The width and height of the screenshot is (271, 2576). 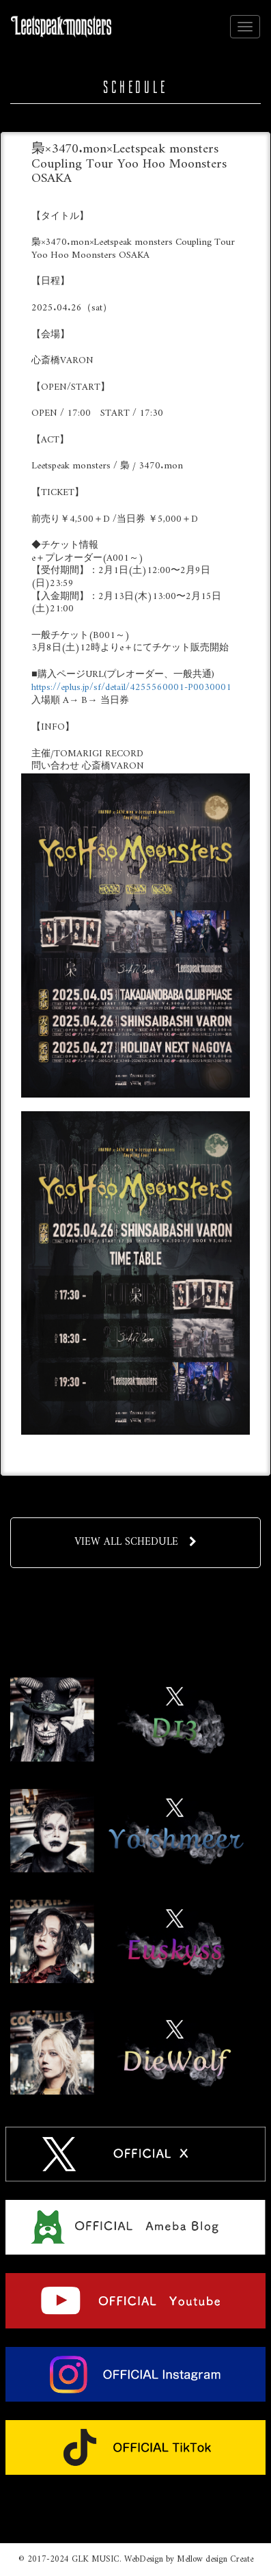 What do you see at coordinates (131, 687) in the screenshot?
I see `https://eplus.jp/sf/detail/4255560001-P0030001` at bounding box center [131, 687].